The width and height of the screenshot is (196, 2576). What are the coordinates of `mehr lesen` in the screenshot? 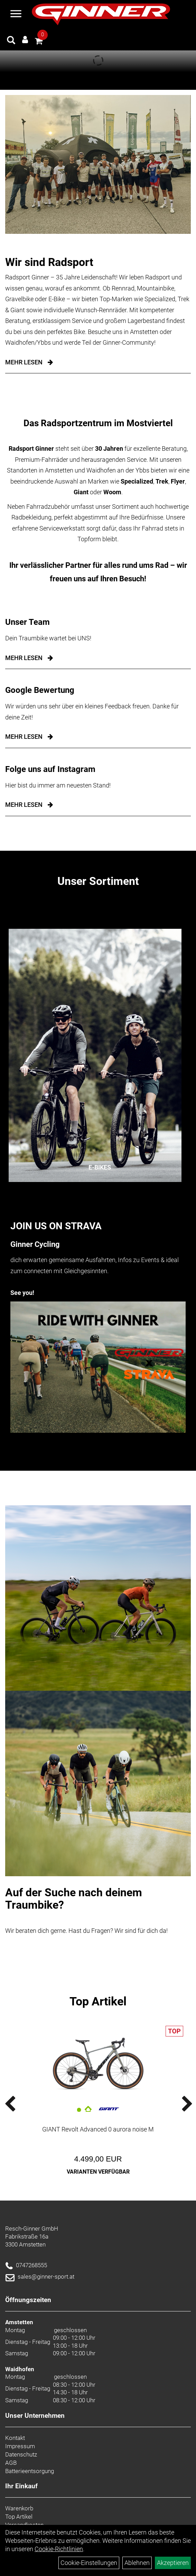 It's located at (24, 657).